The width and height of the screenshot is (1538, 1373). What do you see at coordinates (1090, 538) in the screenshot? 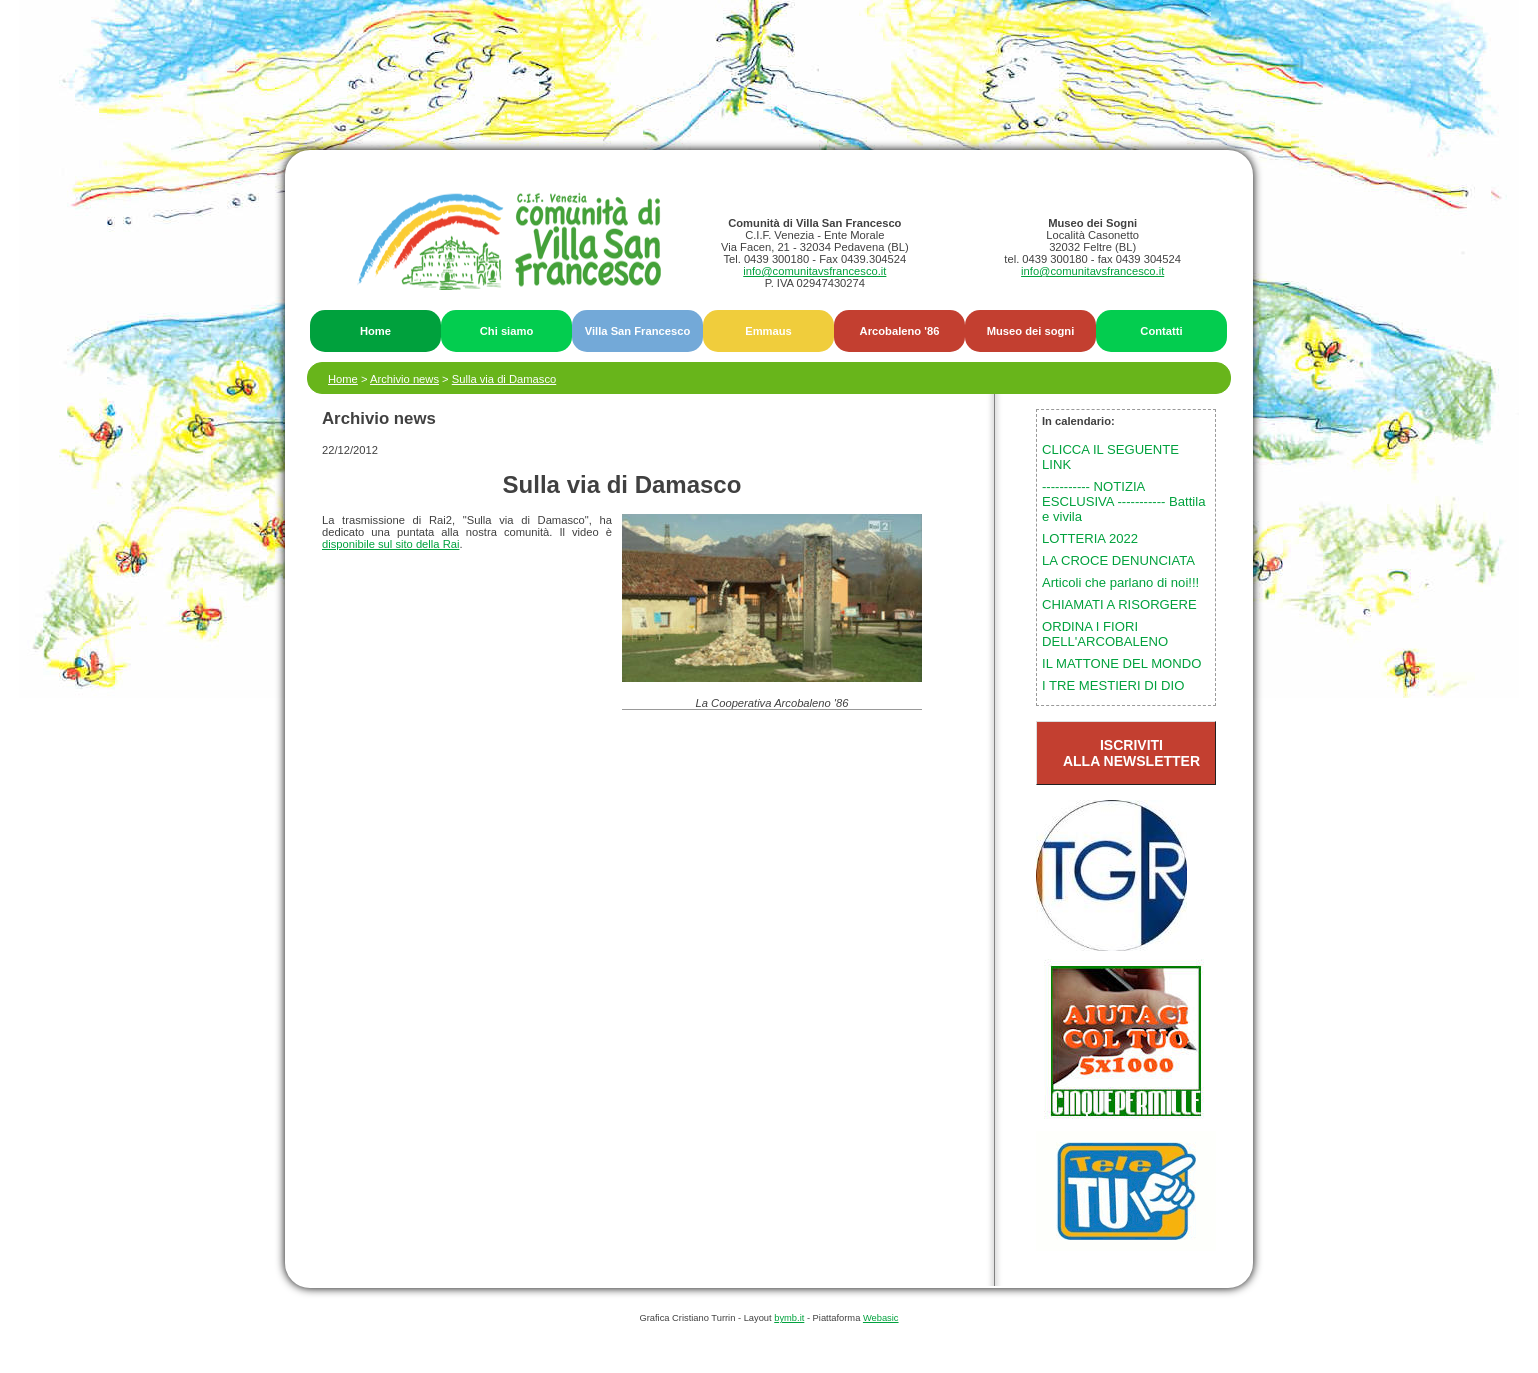
I see `LOTTERIA 2022` at bounding box center [1090, 538].